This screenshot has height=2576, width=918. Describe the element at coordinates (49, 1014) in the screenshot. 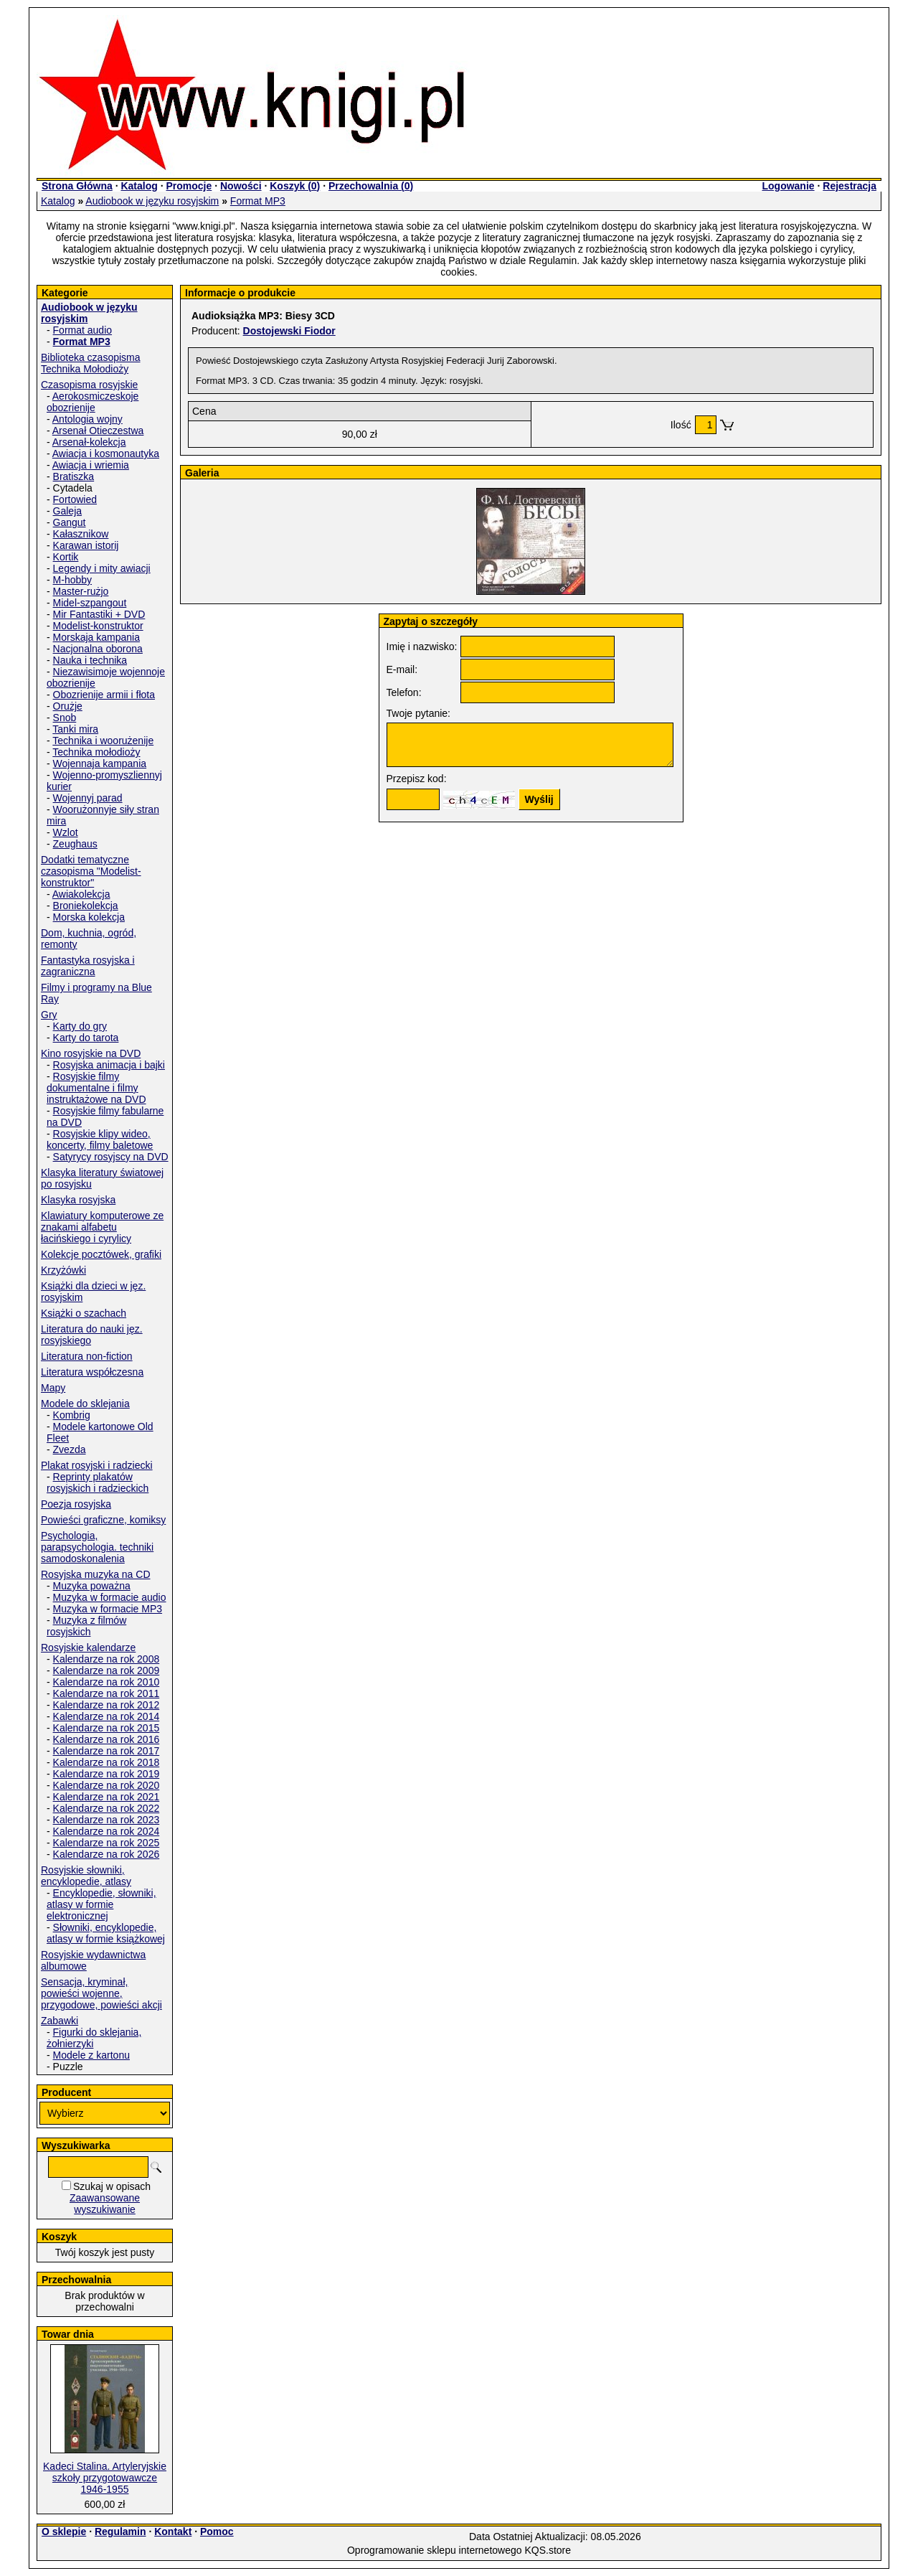

I see `Gry` at that location.